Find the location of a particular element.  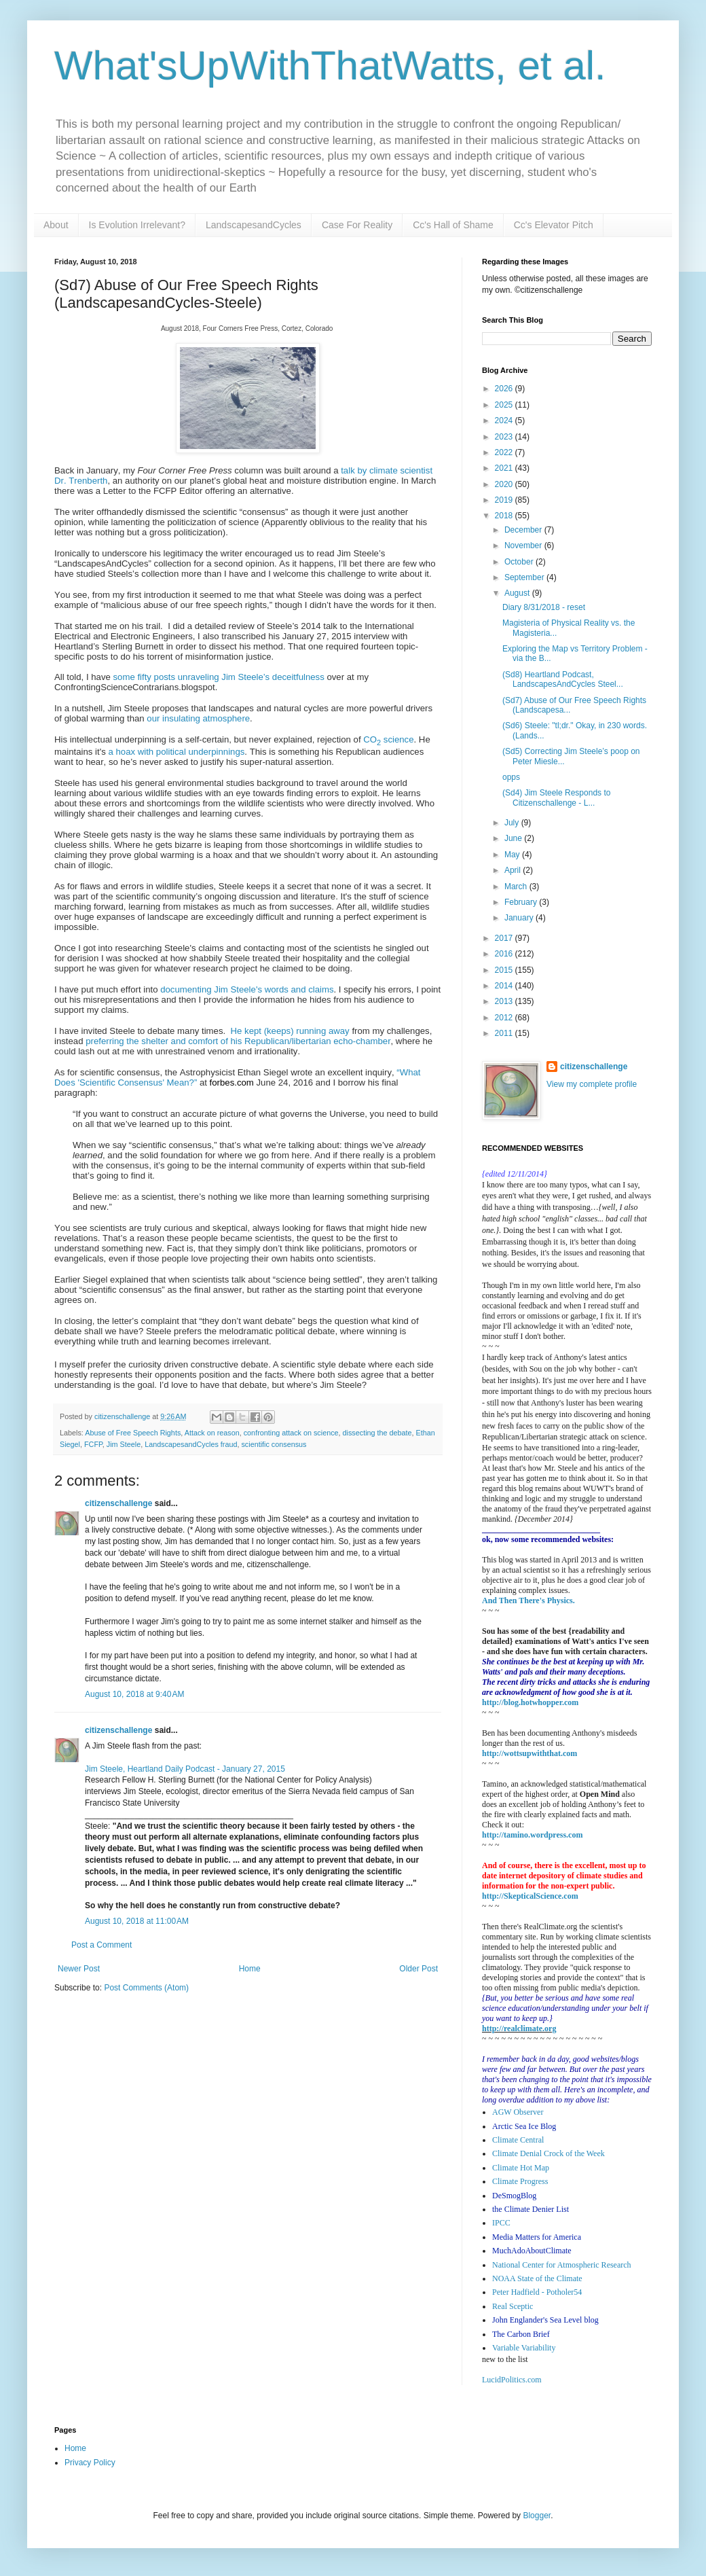

Is Evolution Irrelevant? is located at coordinates (137, 224).